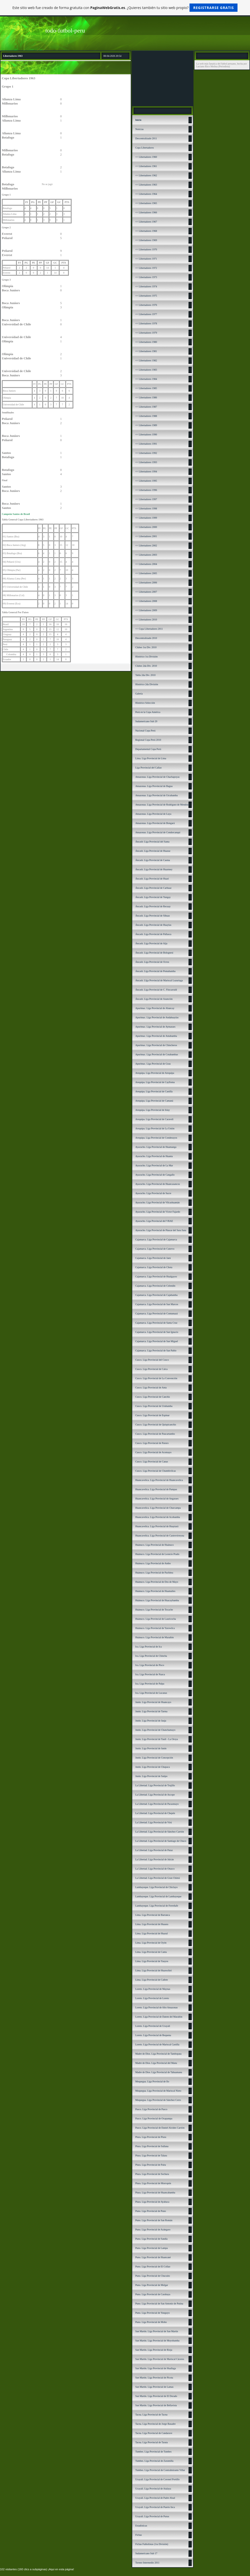 The width and height of the screenshot is (250, 2576). I want to click on Tabla 2da Div. 2010, so click(145, 675).